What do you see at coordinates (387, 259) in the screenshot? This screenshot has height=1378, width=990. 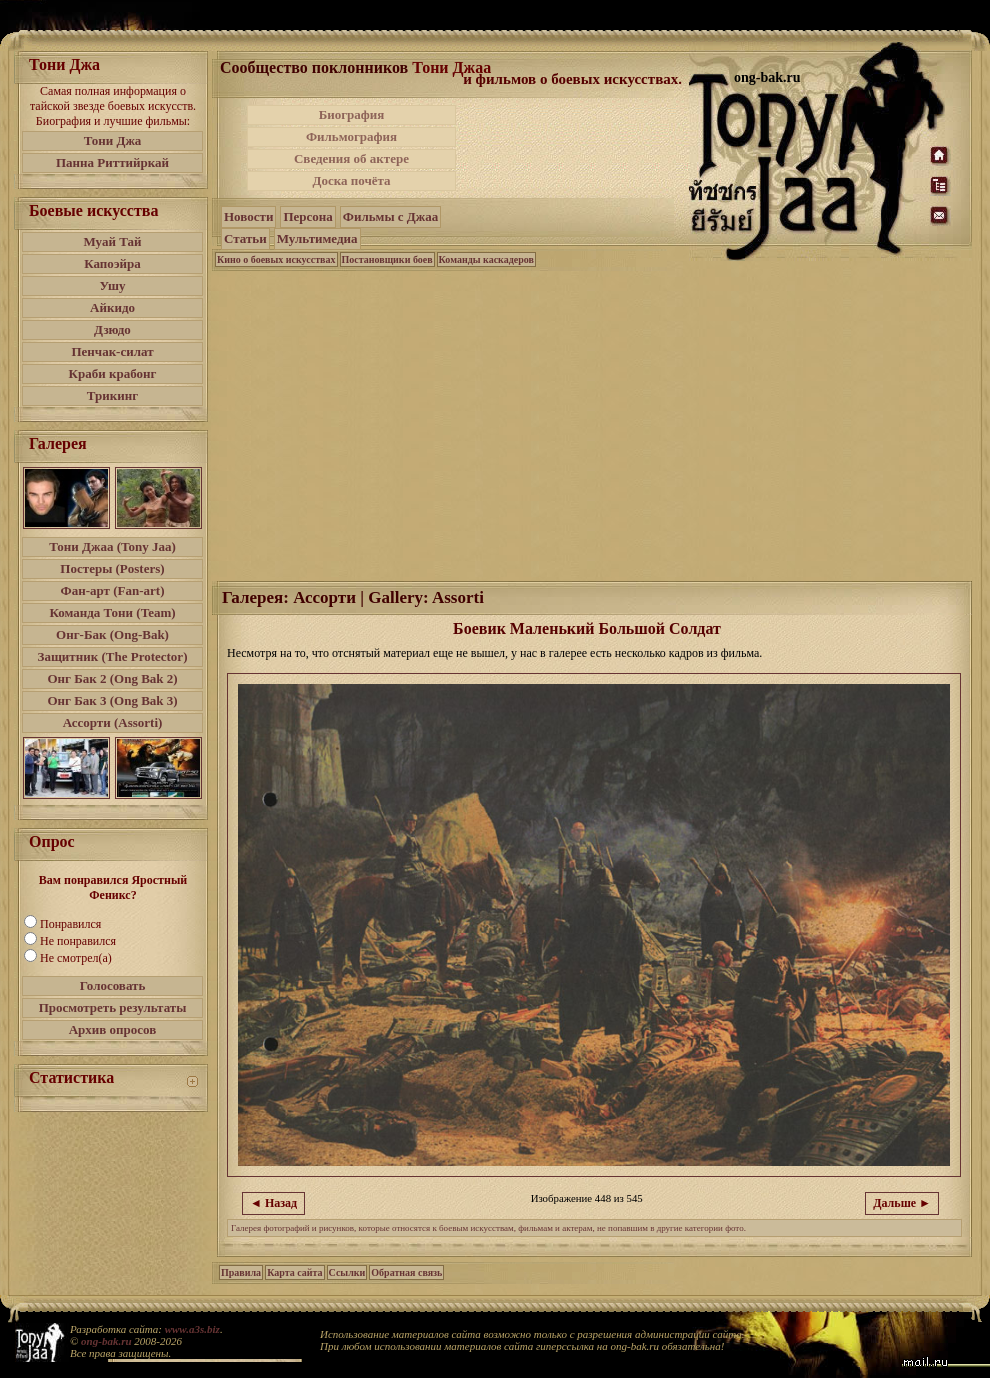 I see `Постановщики боев` at bounding box center [387, 259].